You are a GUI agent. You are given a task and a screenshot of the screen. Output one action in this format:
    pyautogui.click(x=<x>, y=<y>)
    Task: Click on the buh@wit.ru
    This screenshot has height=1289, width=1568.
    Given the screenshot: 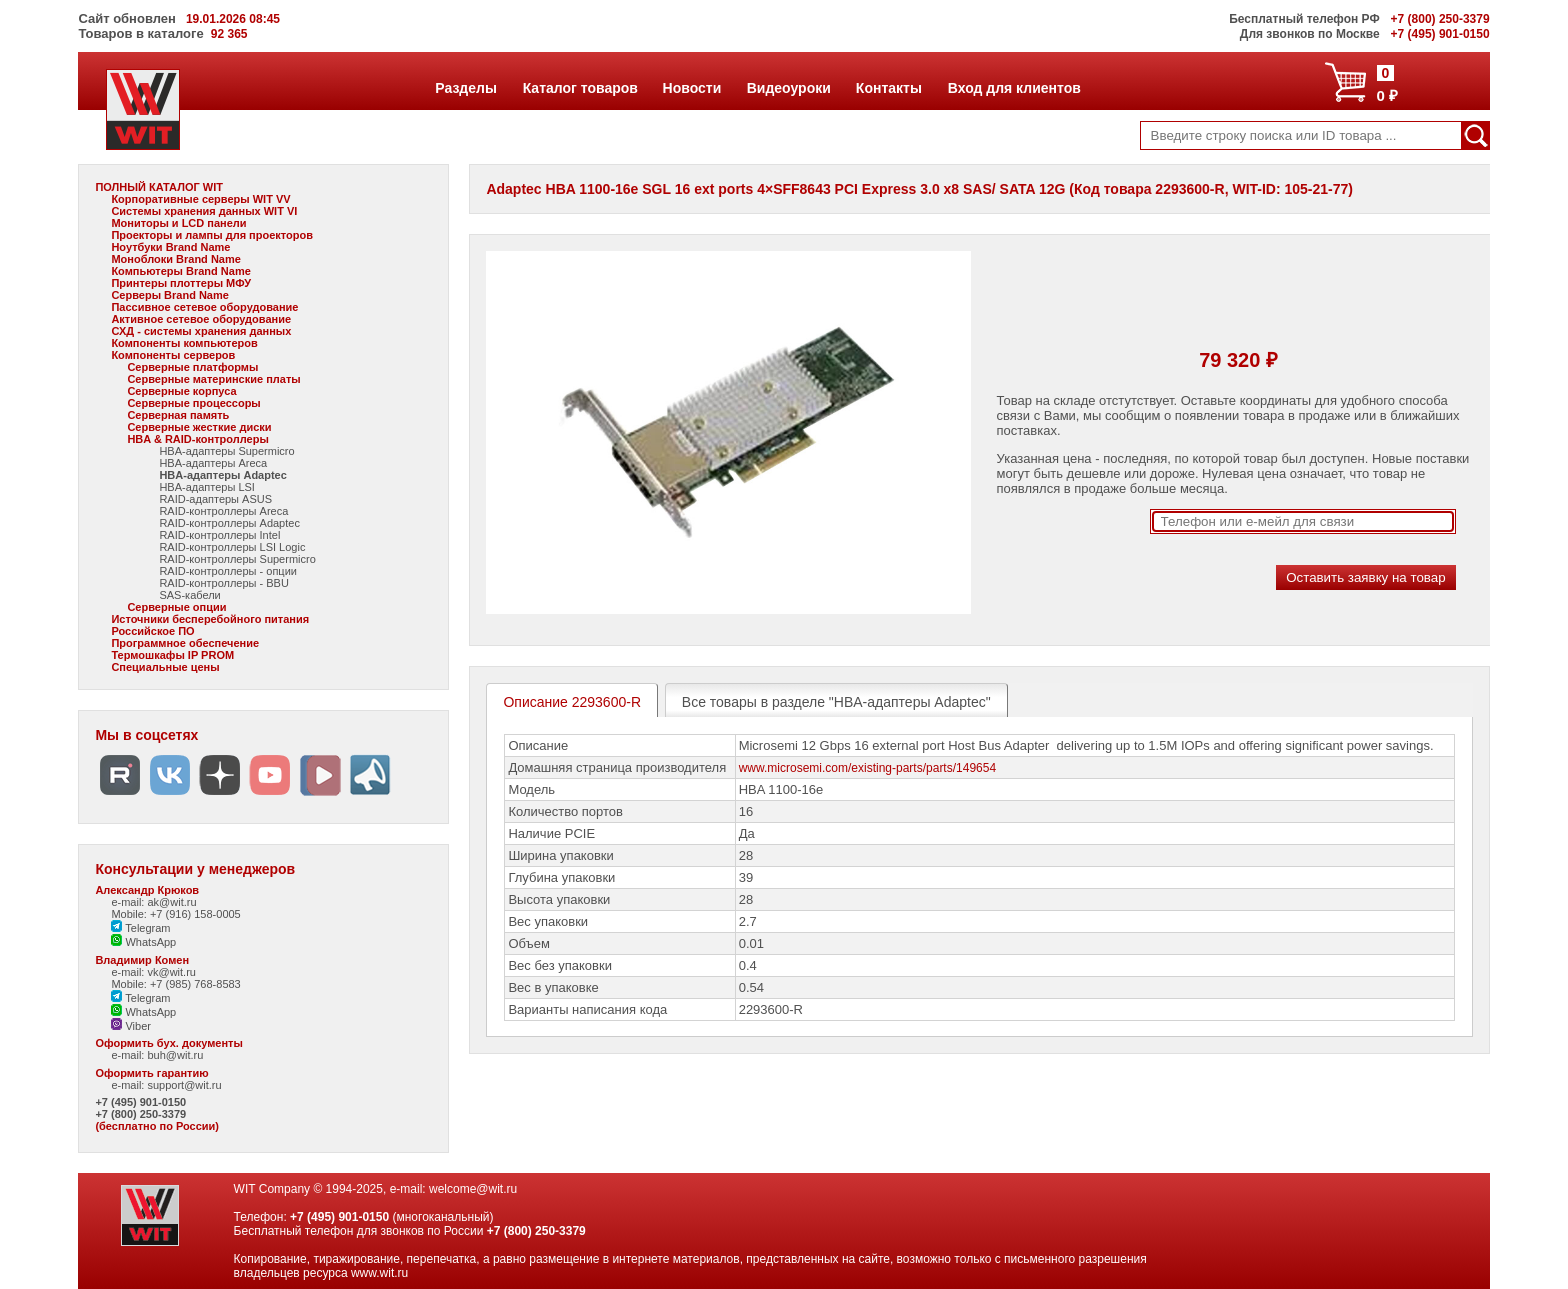 What is the action you would take?
    pyautogui.click(x=175, y=1055)
    